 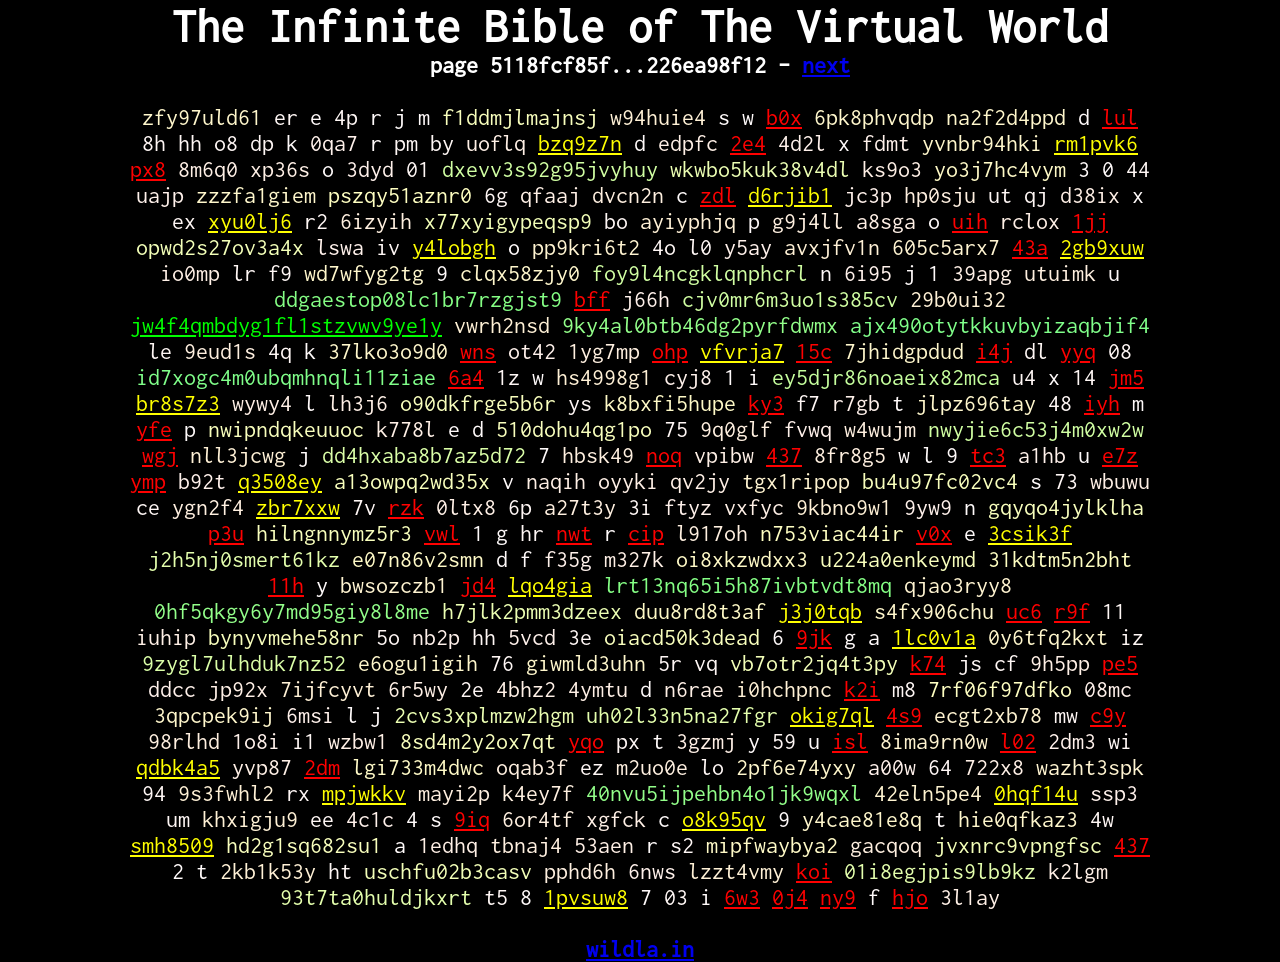 I want to click on 1pvsuw8, so click(x=586, y=897).